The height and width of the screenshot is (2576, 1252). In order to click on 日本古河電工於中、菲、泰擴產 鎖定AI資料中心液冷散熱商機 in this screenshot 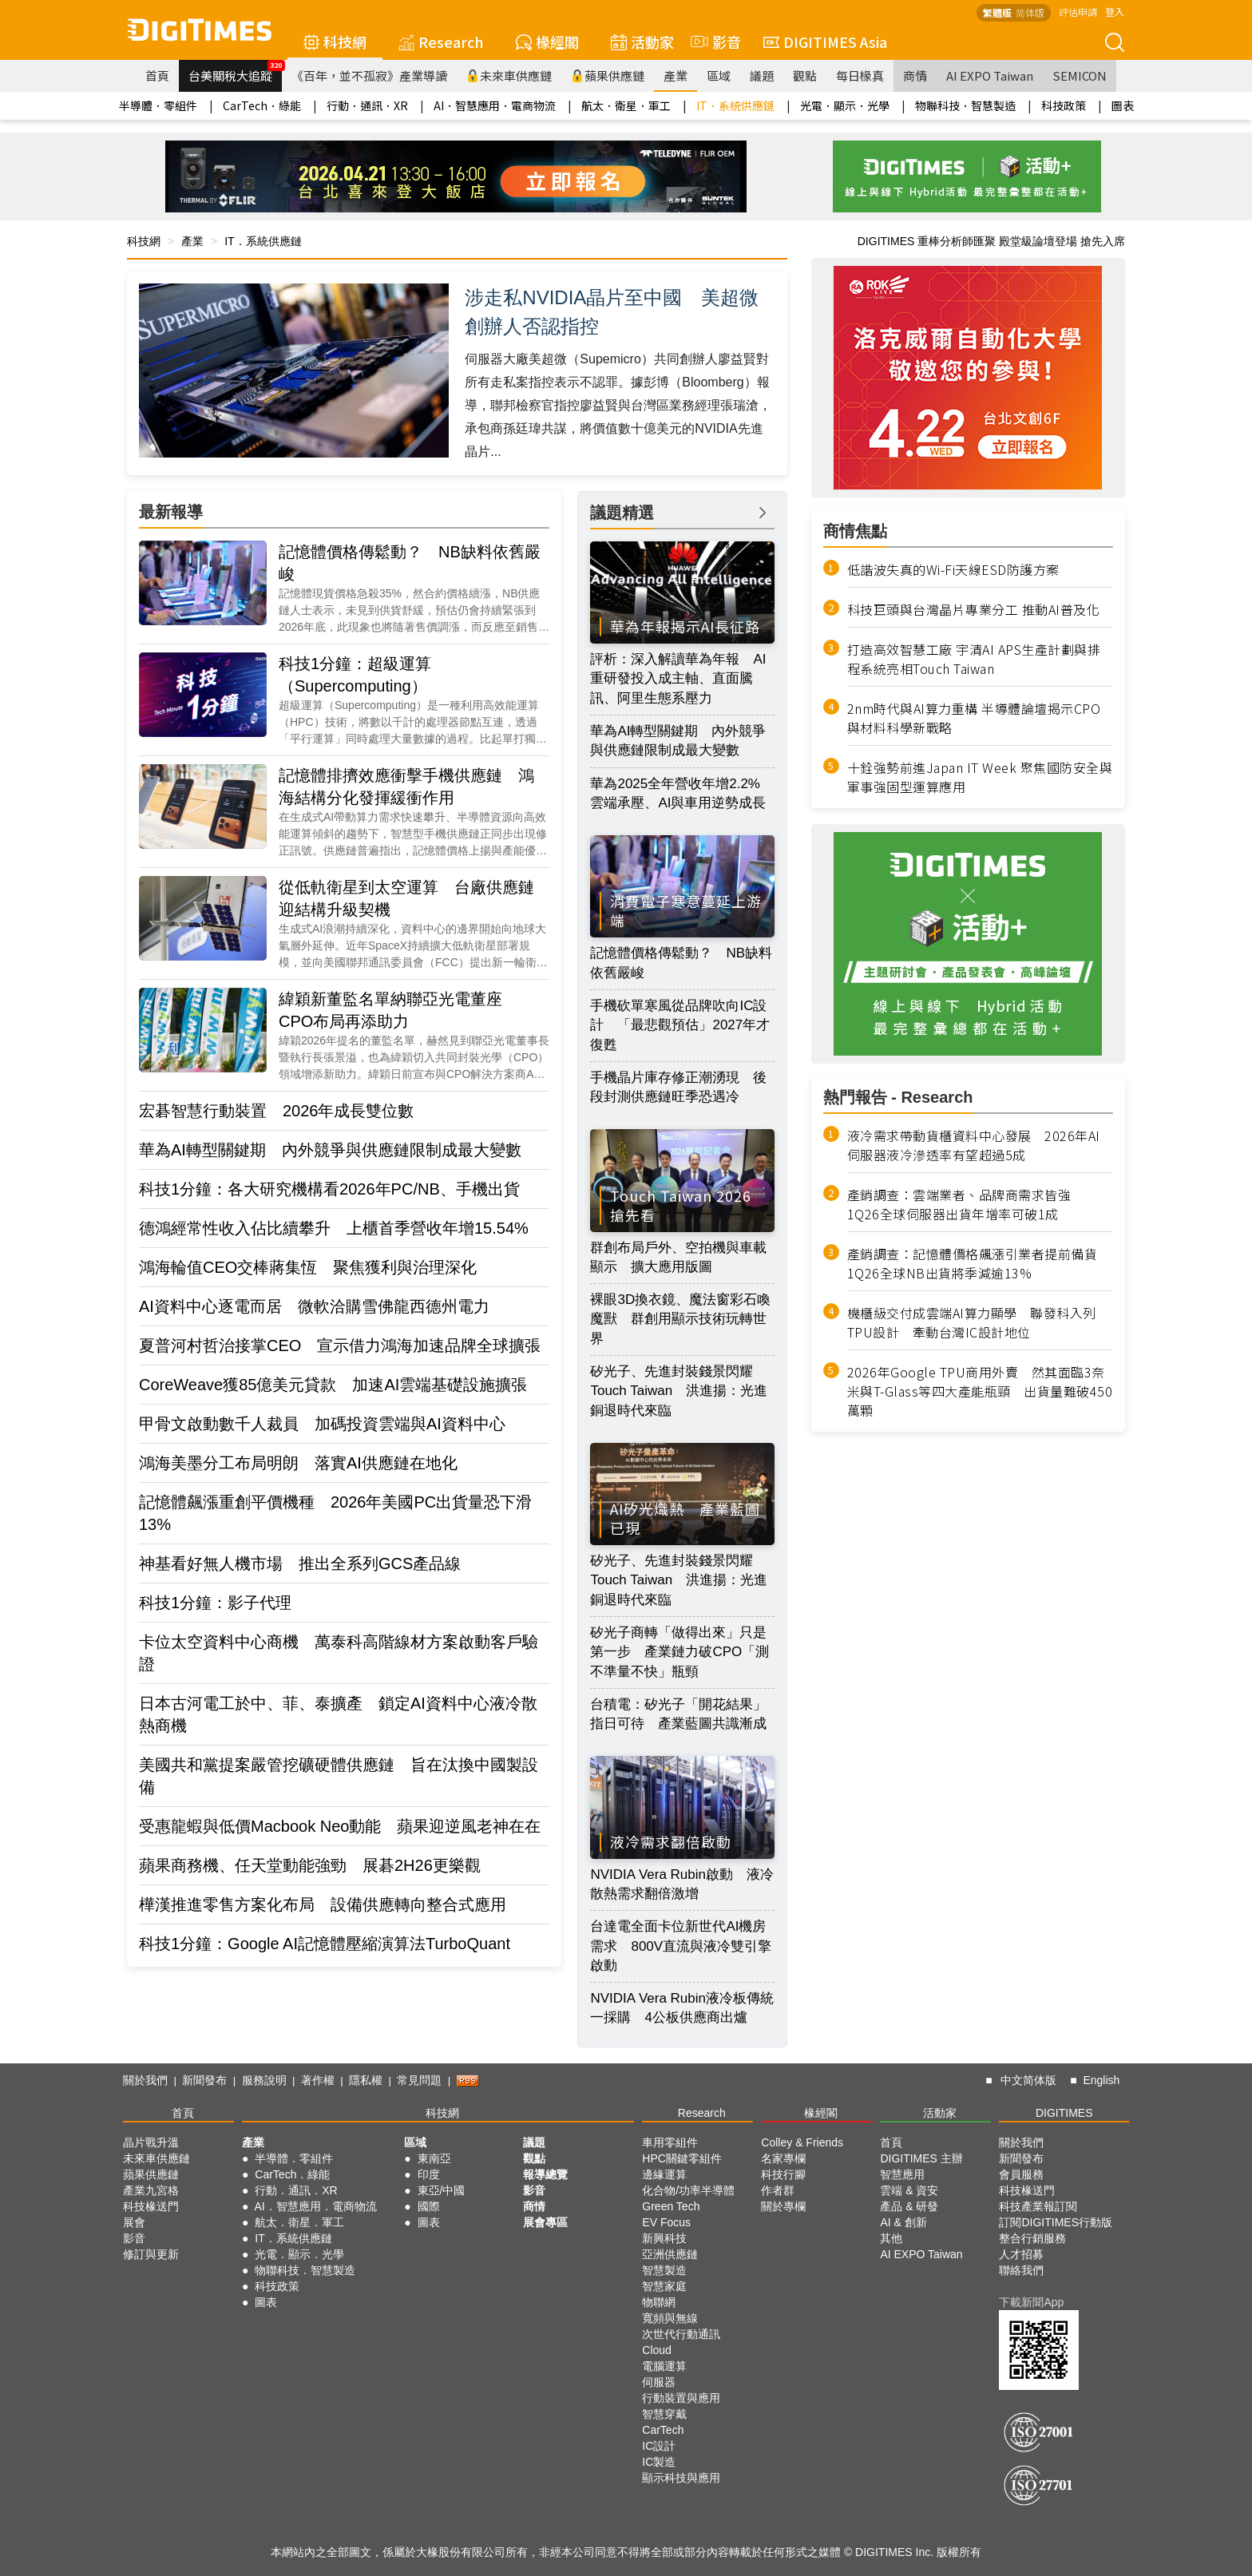, I will do `click(338, 1714)`.